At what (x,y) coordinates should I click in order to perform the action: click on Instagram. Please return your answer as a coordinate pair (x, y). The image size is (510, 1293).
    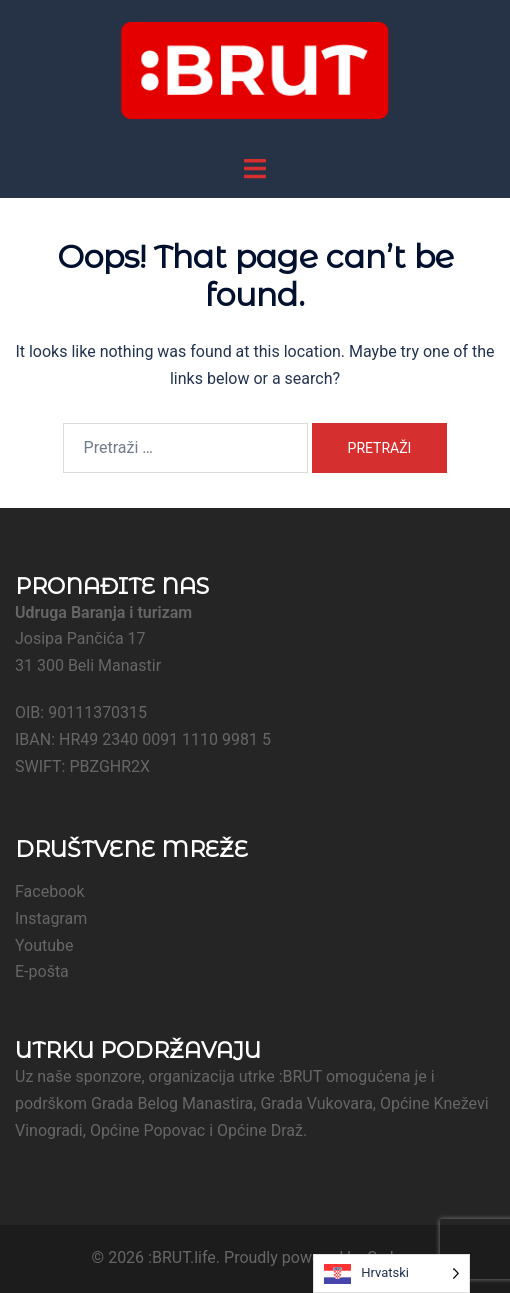
    Looking at the image, I should click on (51, 918).